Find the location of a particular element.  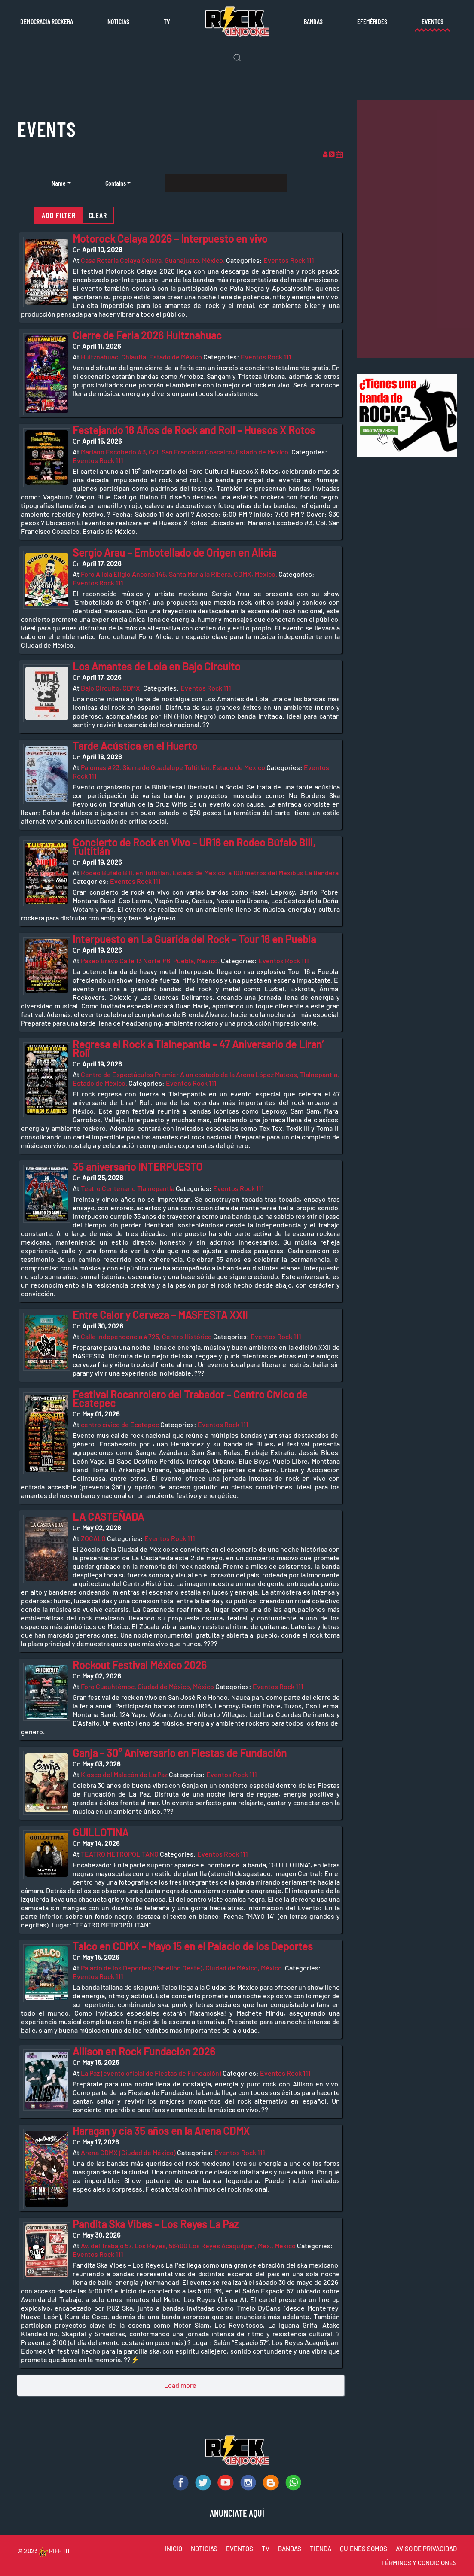

Entre Calor y Cerveza – MASFESTA XXII is located at coordinates (160, 1315).